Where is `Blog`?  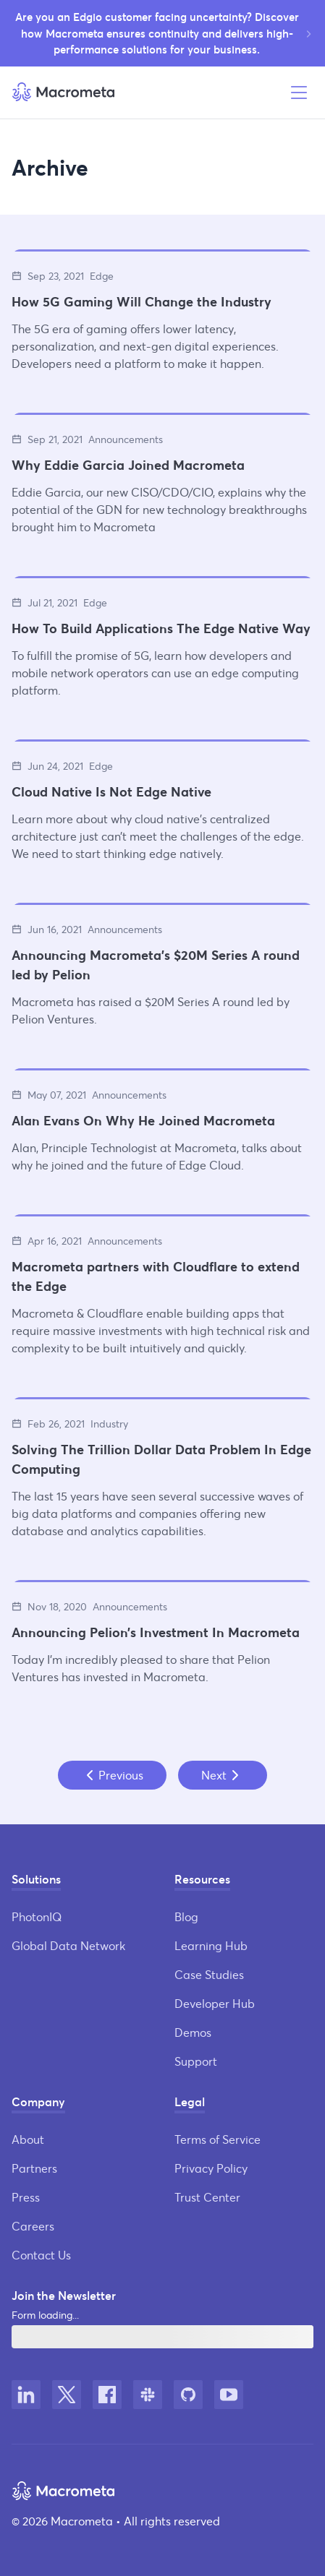 Blog is located at coordinates (186, 1916).